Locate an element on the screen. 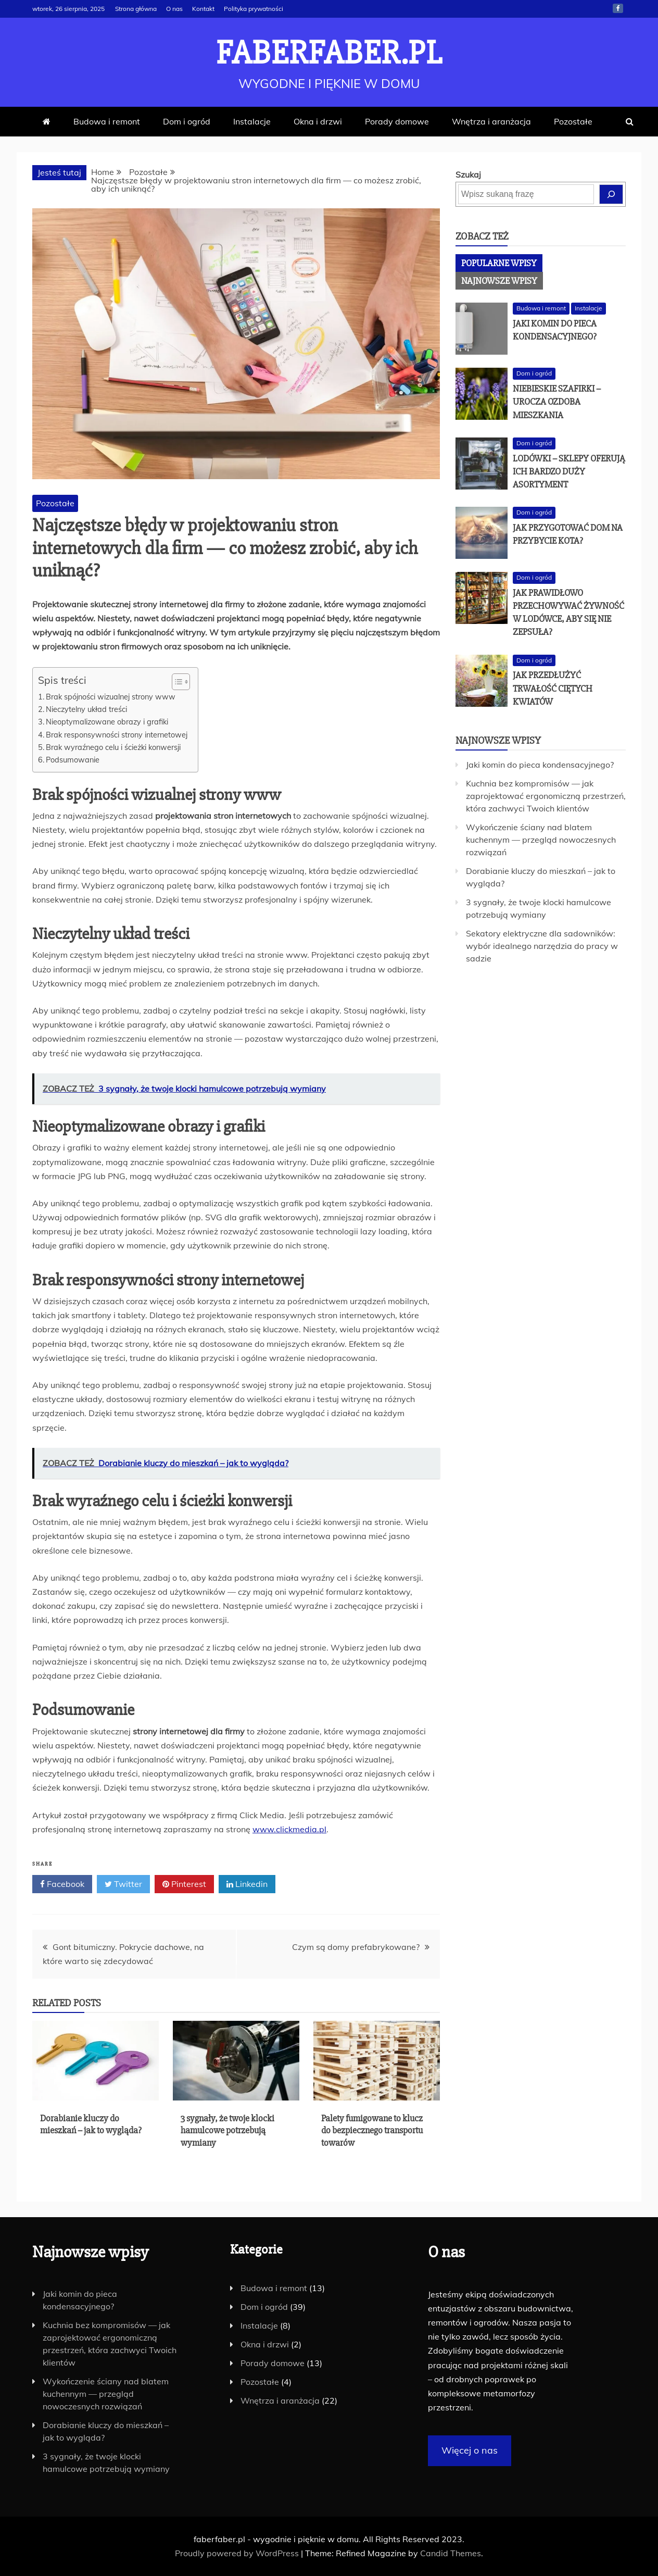 This screenshot has height=2576, width=658. Brak responsywności strony internetowej is located at coordinates (116, 735).